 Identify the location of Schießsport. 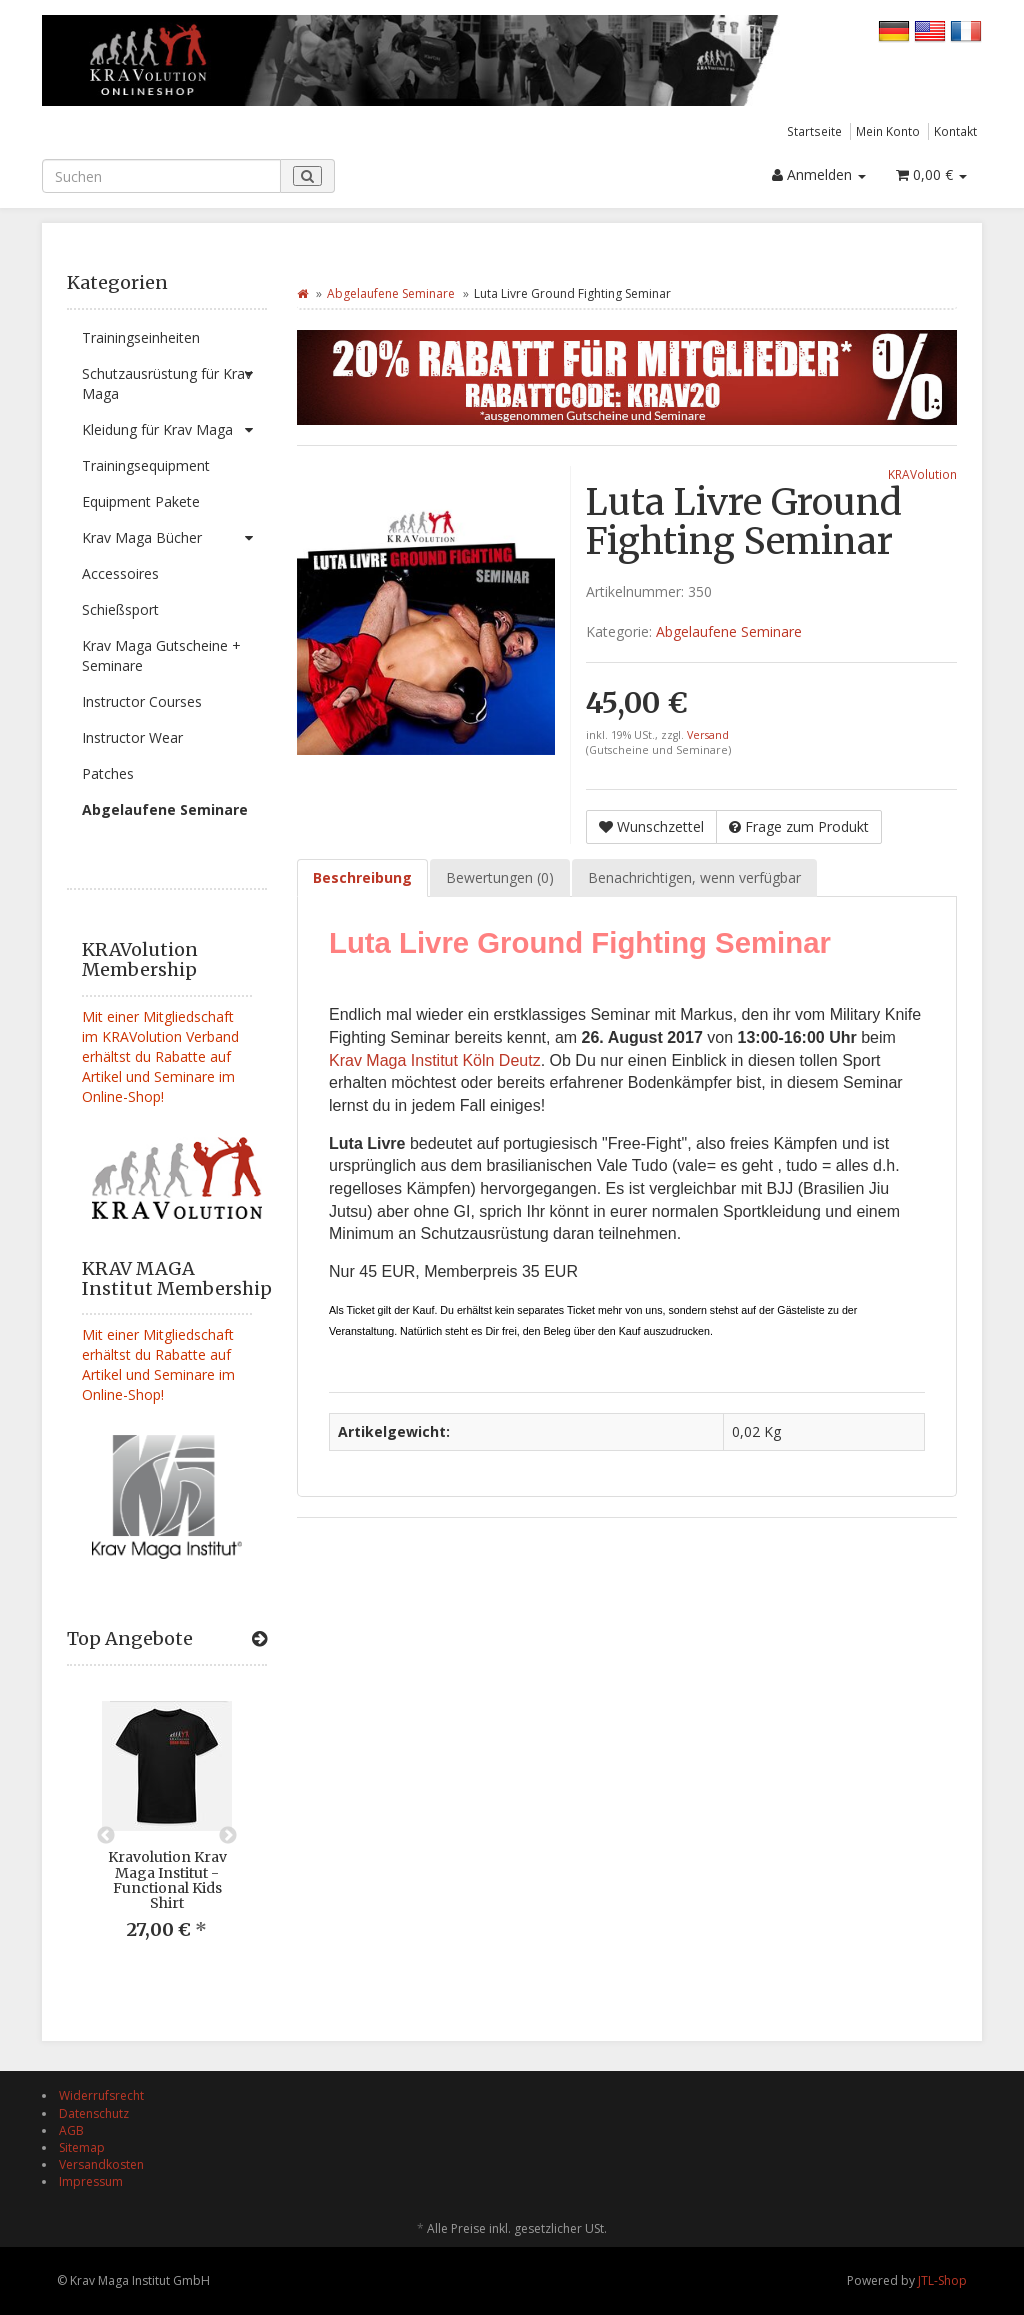
(120, 609).